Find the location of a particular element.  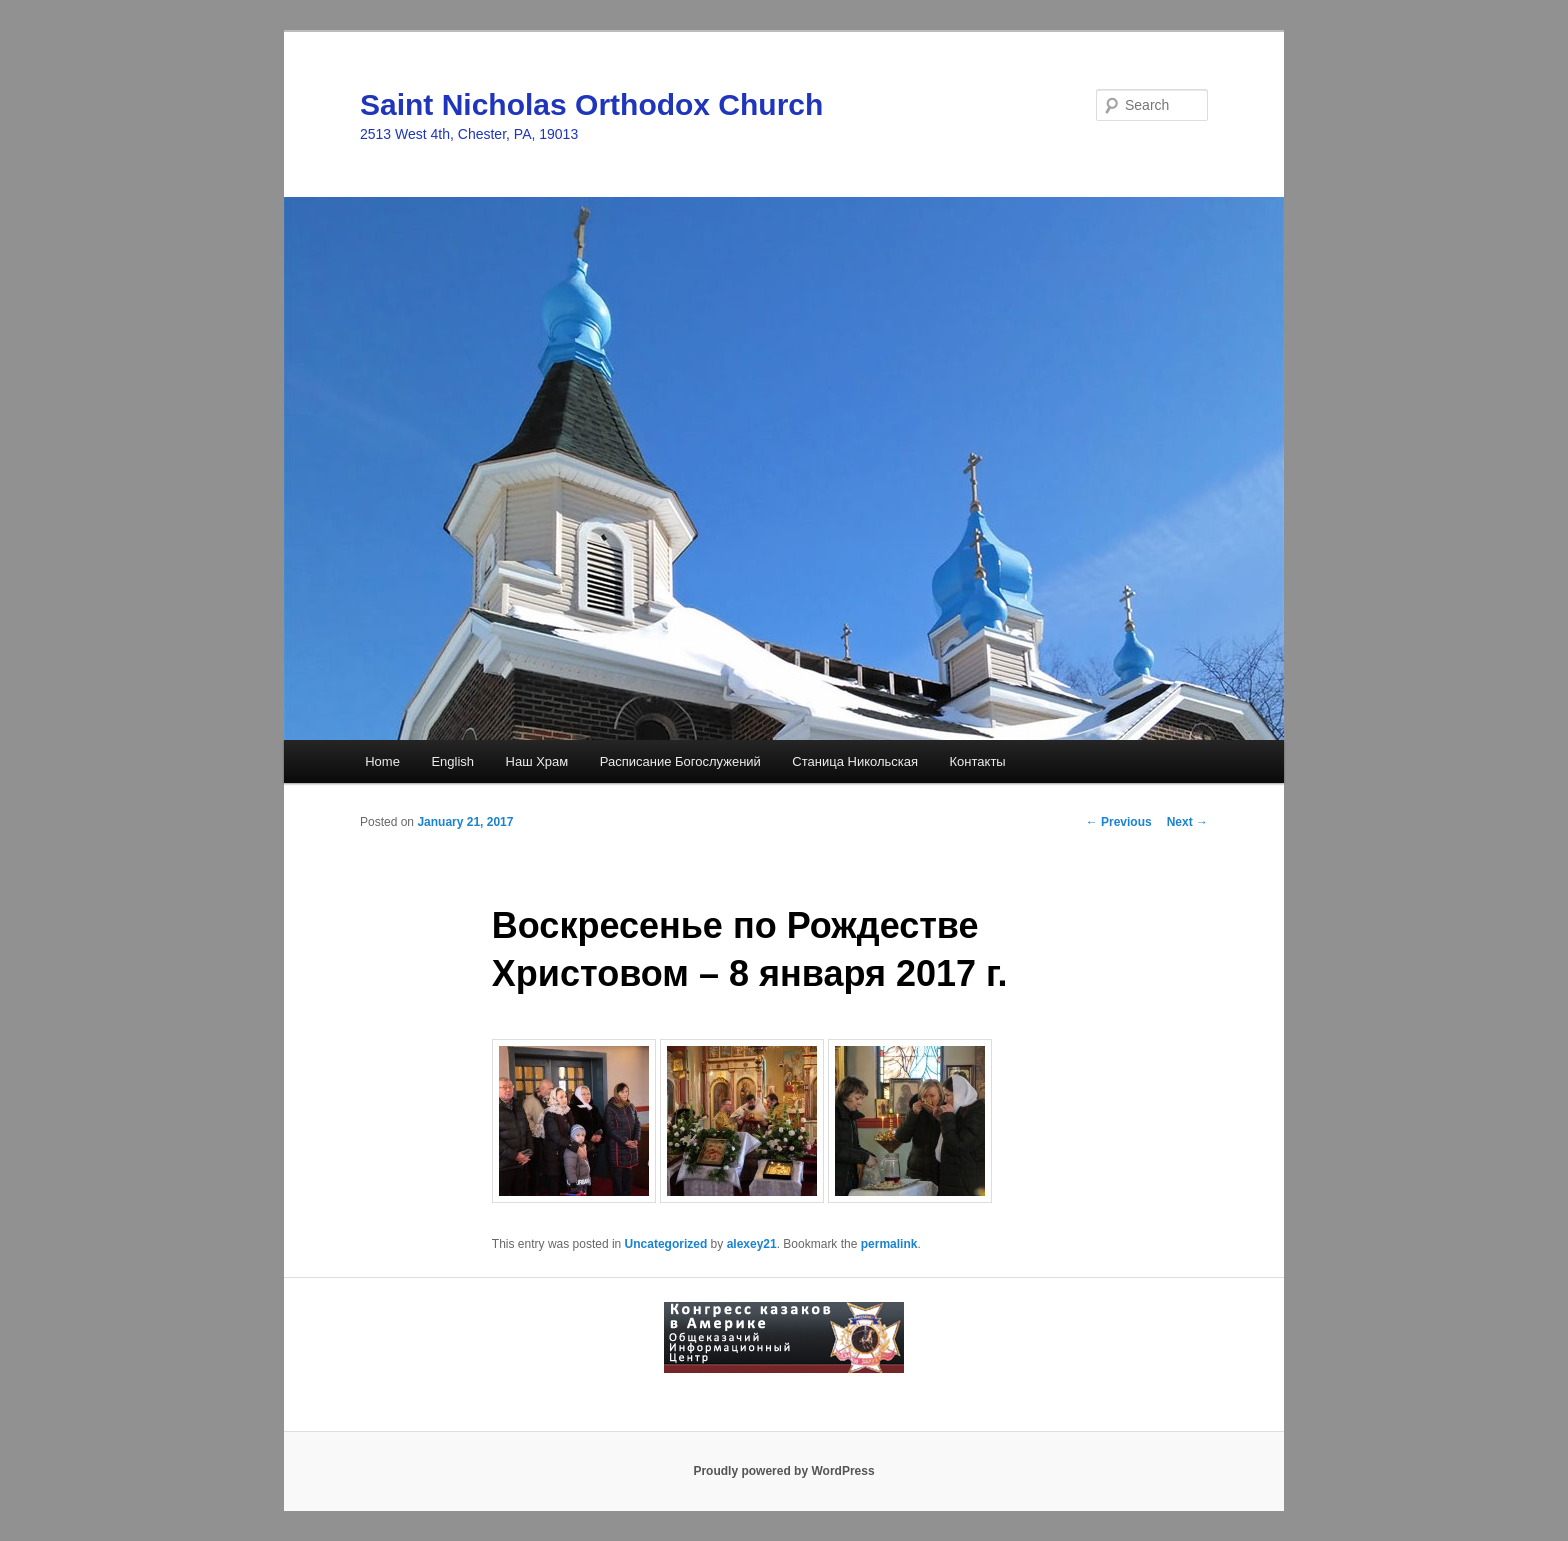

Uncategorized is located at coordinates (666, 1244).